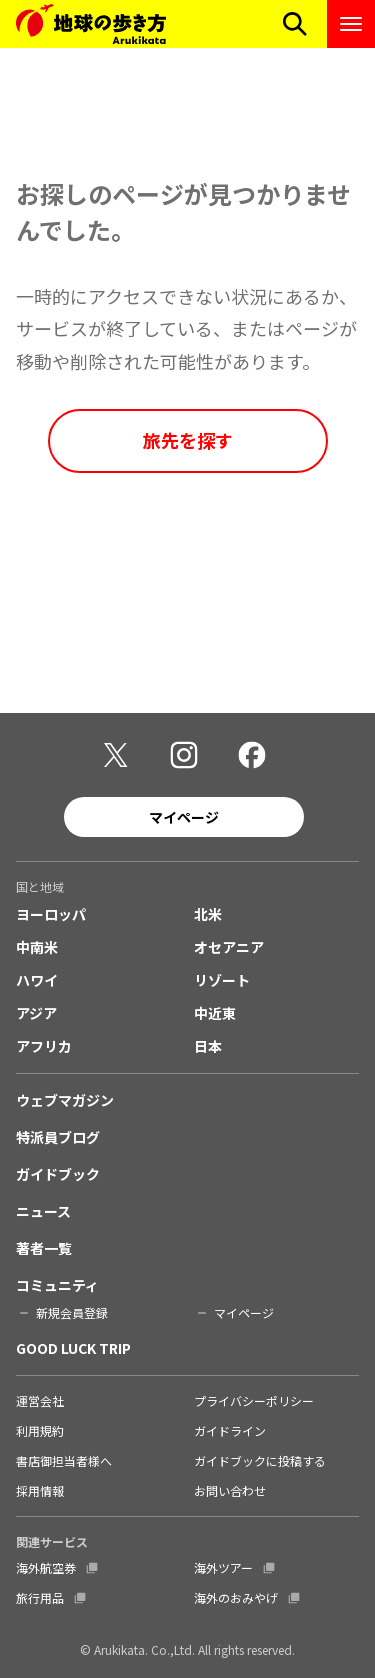 The width and height of the screenshot is (375, 1678). Describe the element at coordinates (73, 1348) in the screenshot. I see `GOOD LUCK TRIP` at that location.